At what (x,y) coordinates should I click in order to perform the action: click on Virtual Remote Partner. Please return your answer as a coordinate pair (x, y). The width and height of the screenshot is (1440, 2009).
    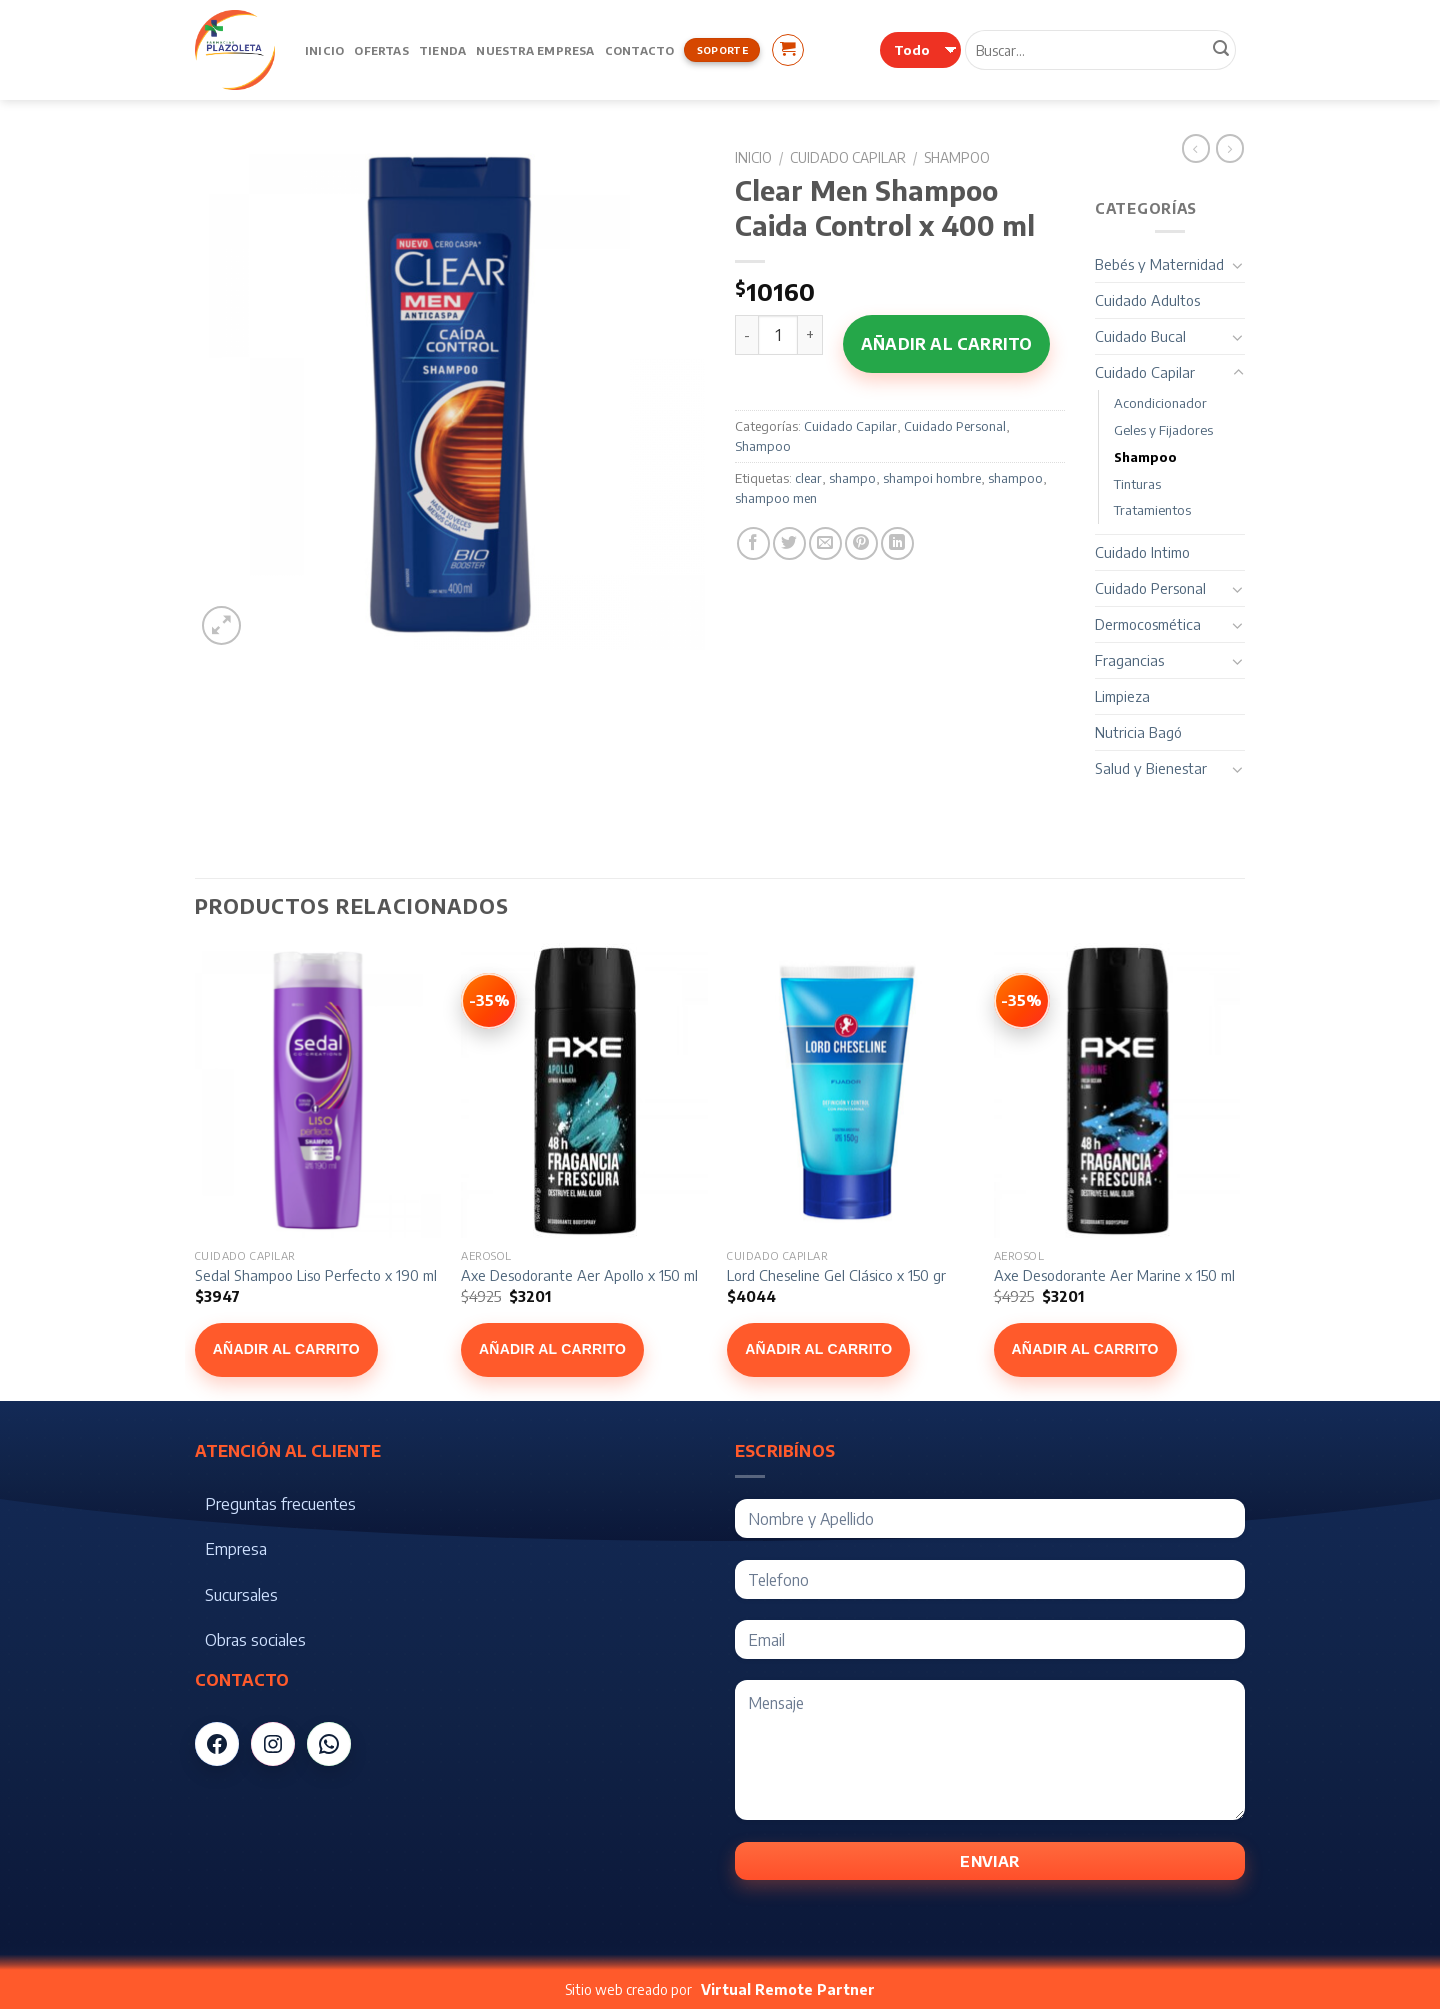
    Looking at the image, I should click on (788, 1989).